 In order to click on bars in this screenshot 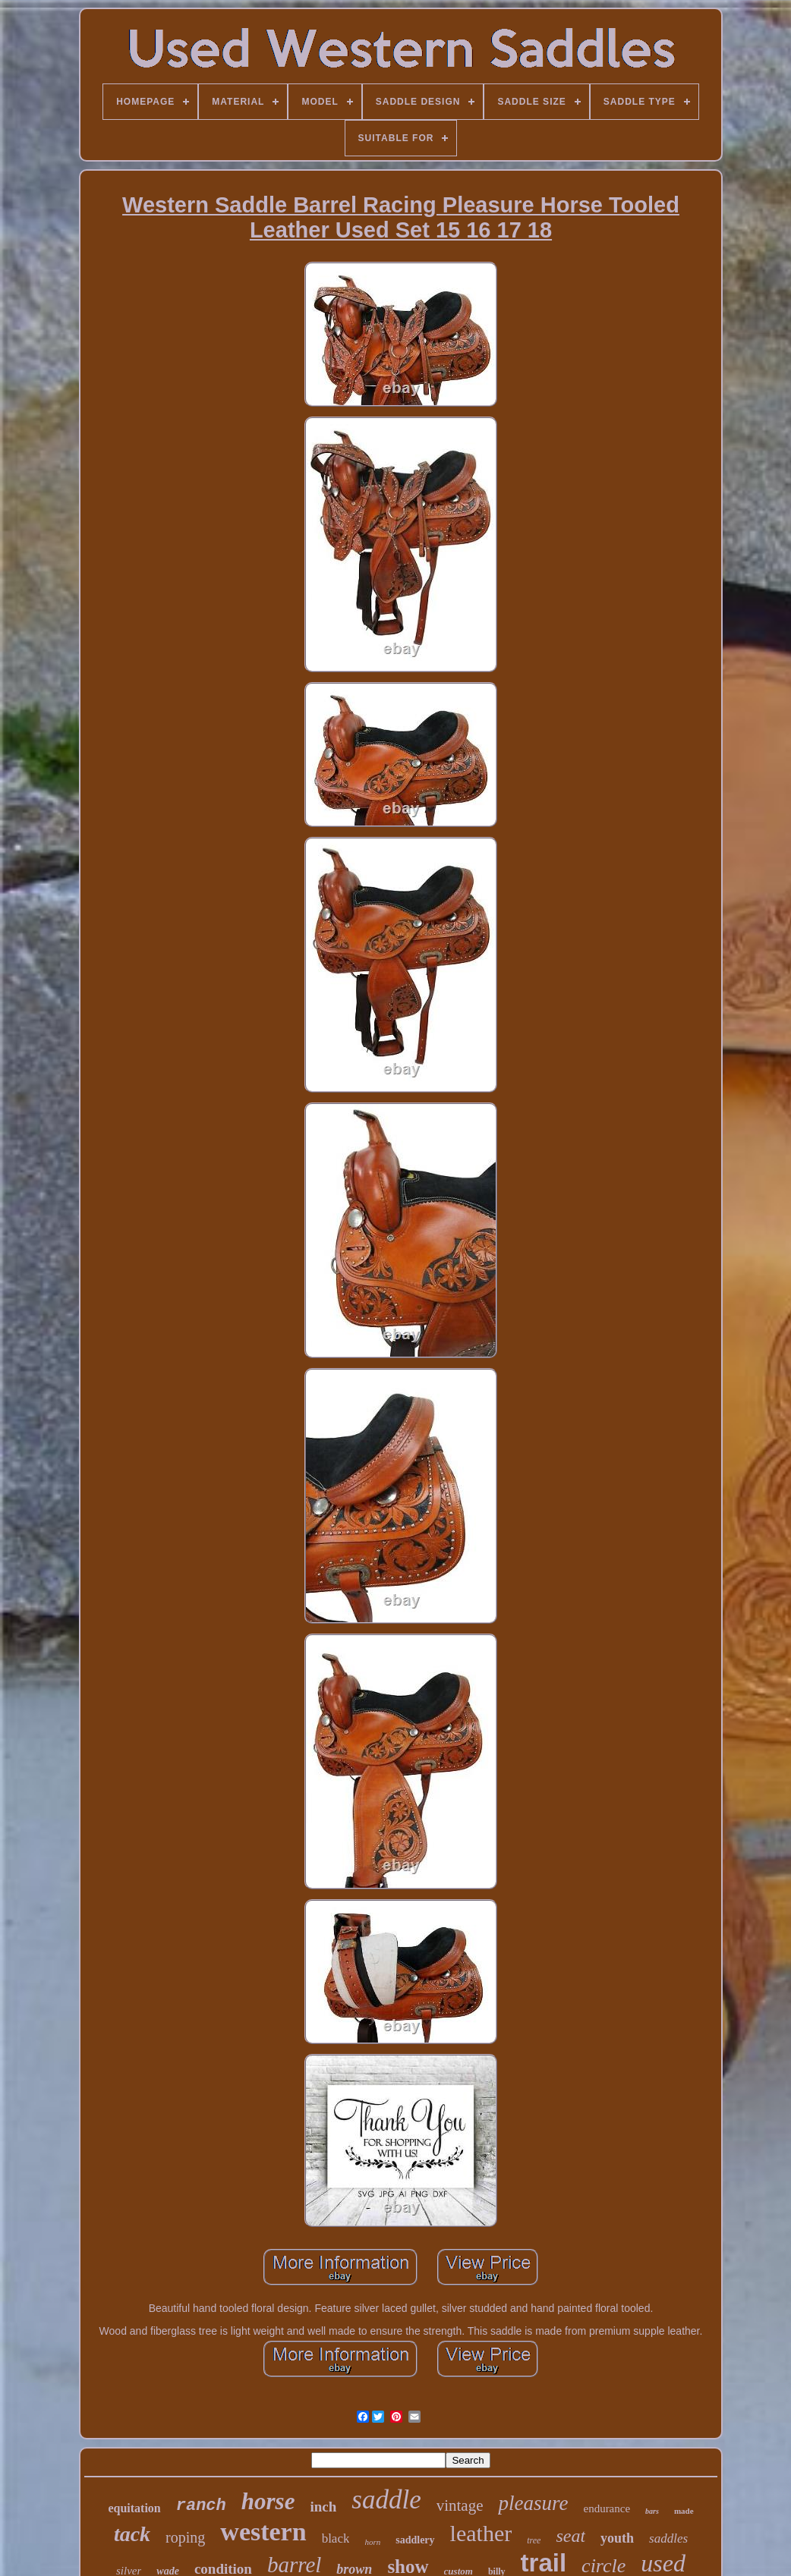, I will do `click(652, 2511)`.